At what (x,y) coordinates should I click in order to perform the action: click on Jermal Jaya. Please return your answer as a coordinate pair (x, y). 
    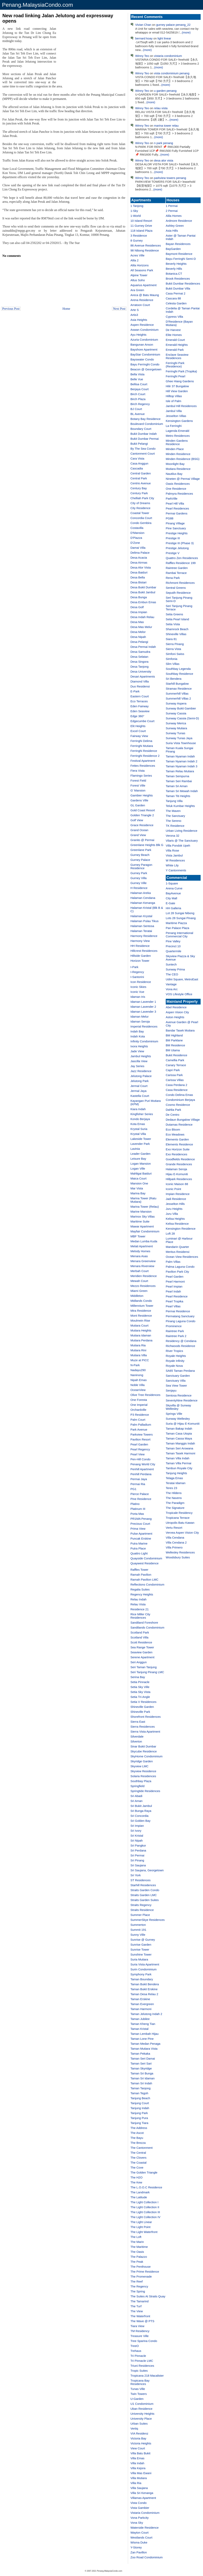
    Looking at the image, I should click on (138, 1091).